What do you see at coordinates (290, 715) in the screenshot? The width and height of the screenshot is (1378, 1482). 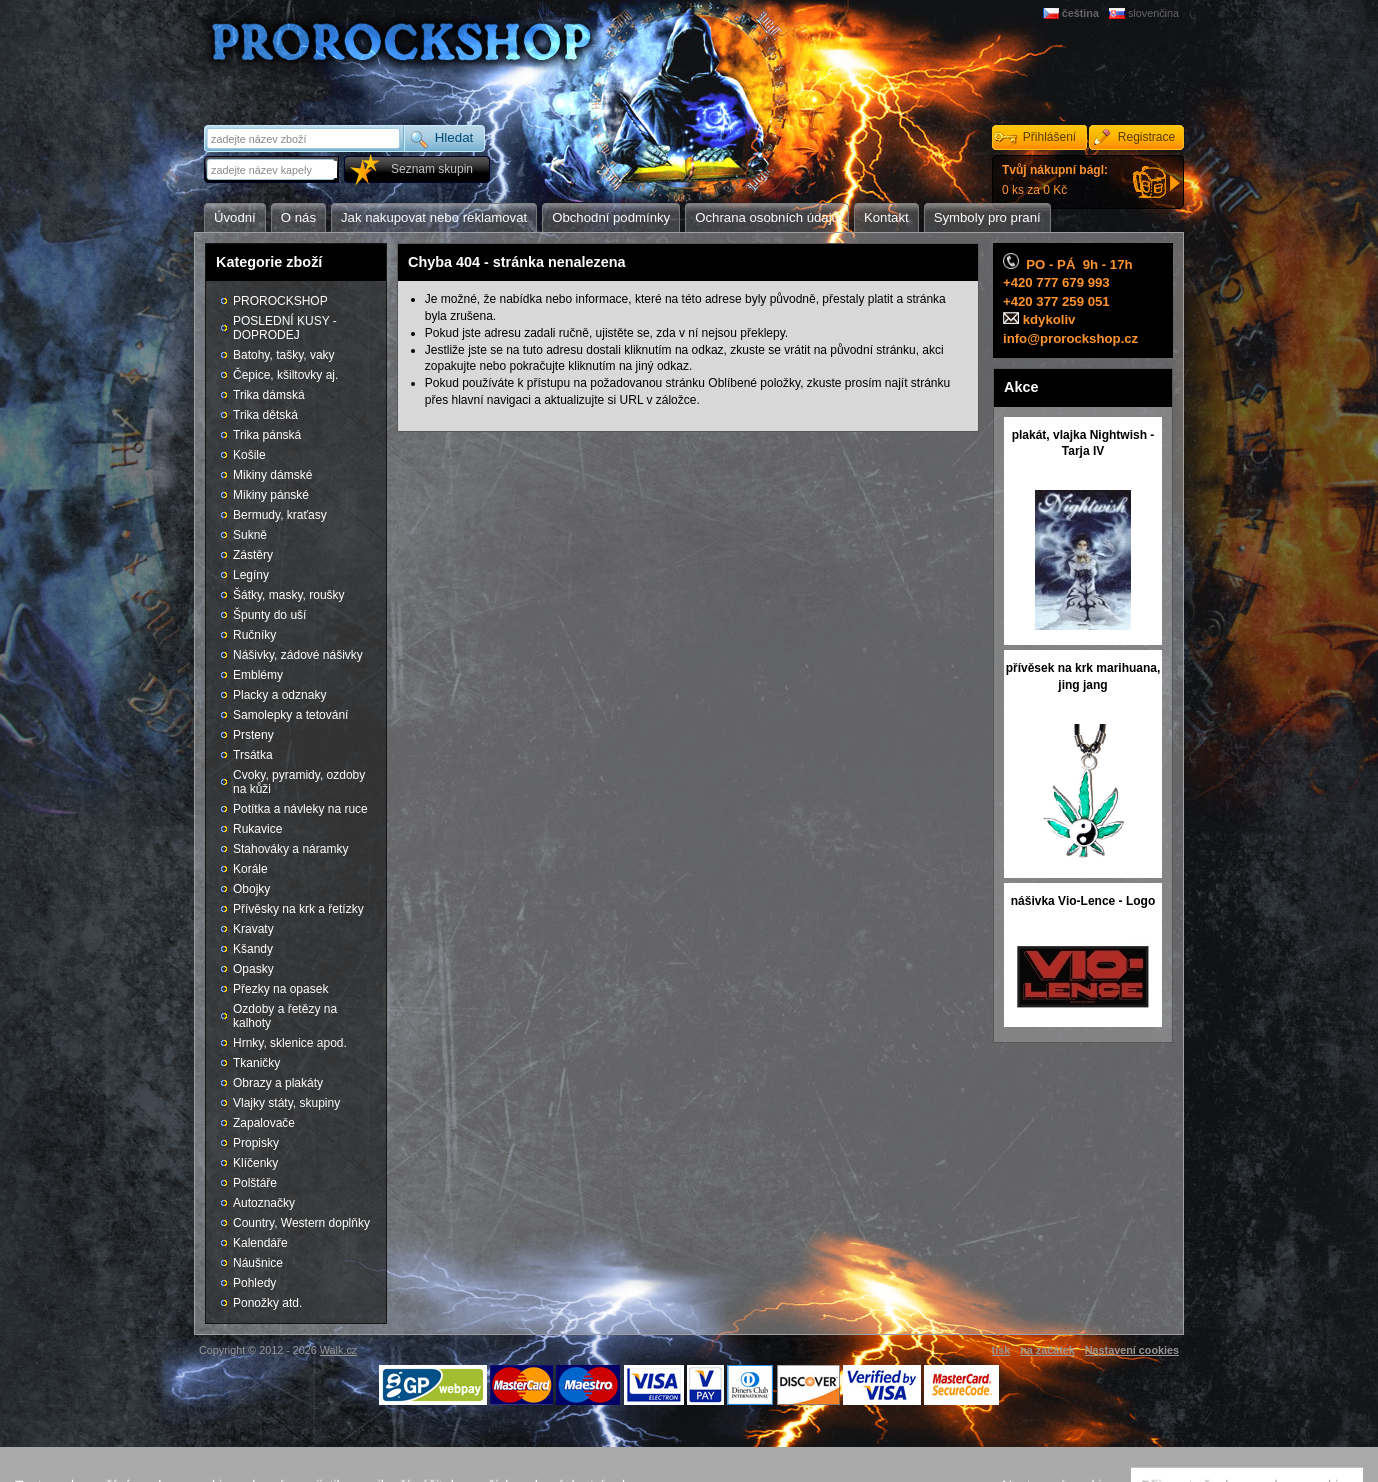 I see `Samolepky a tetování` at bounding box center [290, 715].